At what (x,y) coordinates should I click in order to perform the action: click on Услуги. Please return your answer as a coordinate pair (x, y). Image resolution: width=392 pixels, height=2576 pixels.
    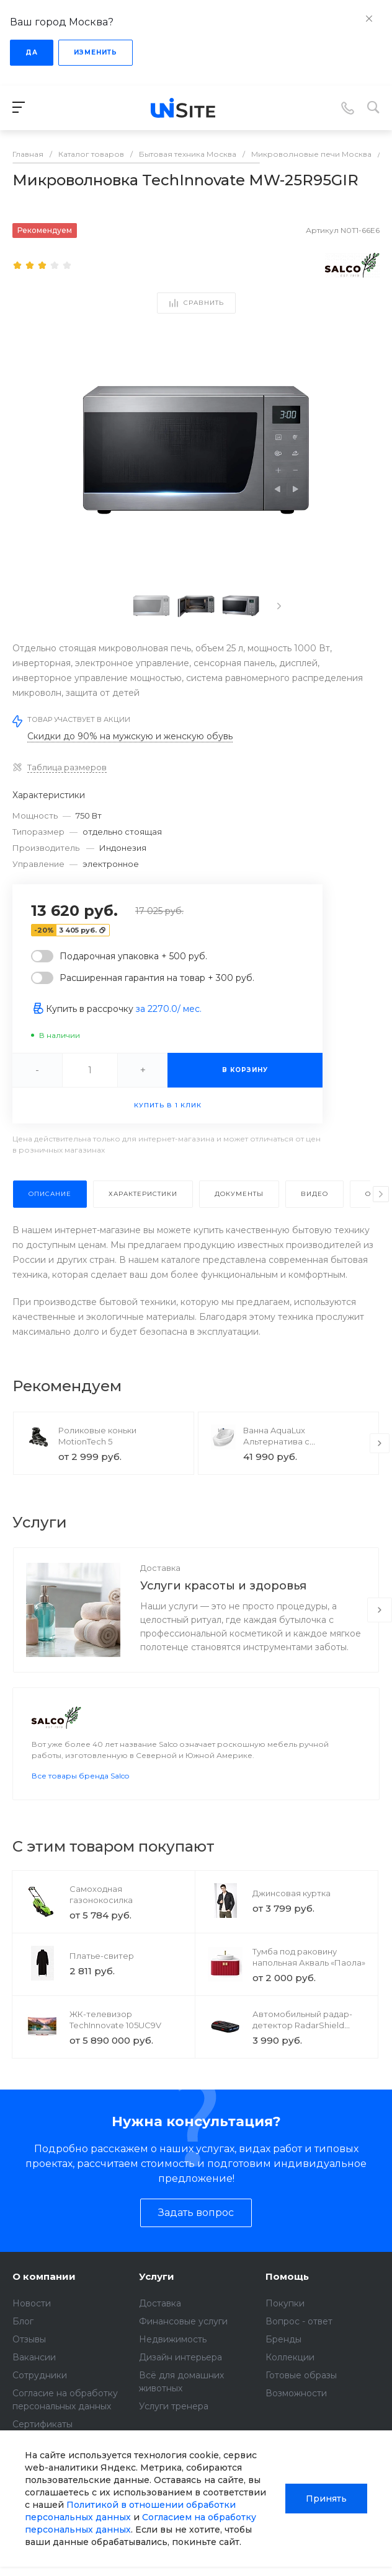
    Looking at the image, I should click on (156, 2294).